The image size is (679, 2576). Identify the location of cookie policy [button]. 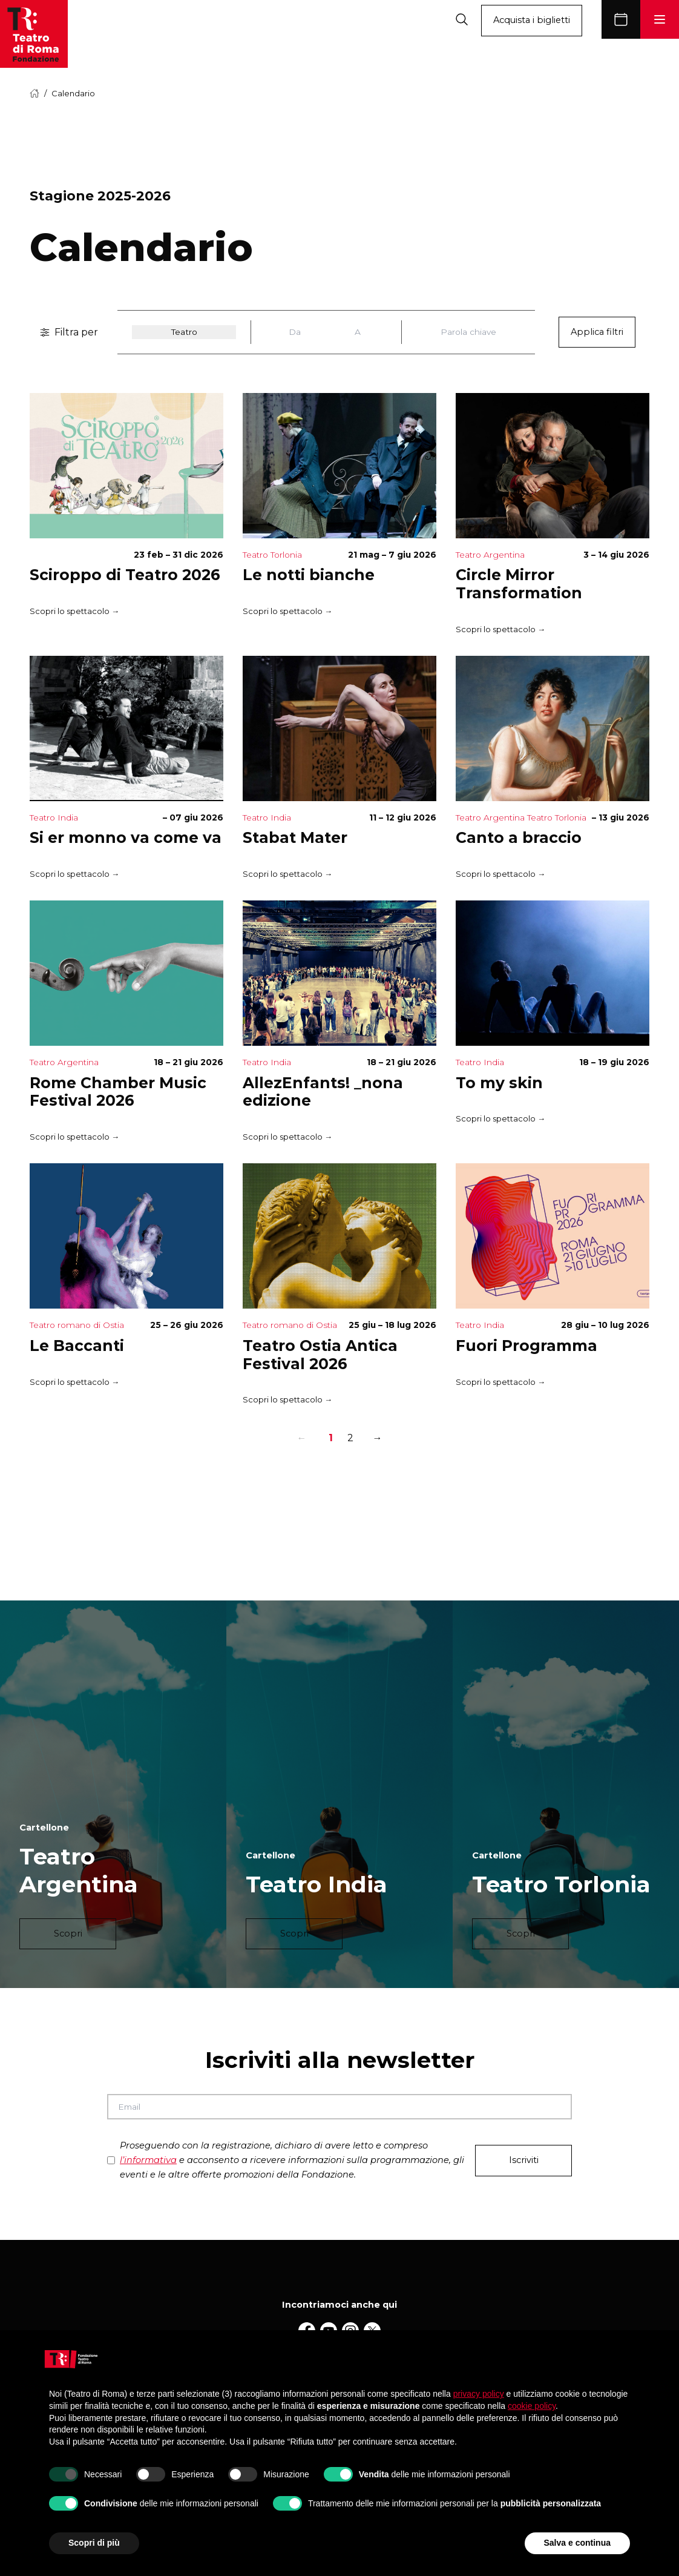
(532, 2406).